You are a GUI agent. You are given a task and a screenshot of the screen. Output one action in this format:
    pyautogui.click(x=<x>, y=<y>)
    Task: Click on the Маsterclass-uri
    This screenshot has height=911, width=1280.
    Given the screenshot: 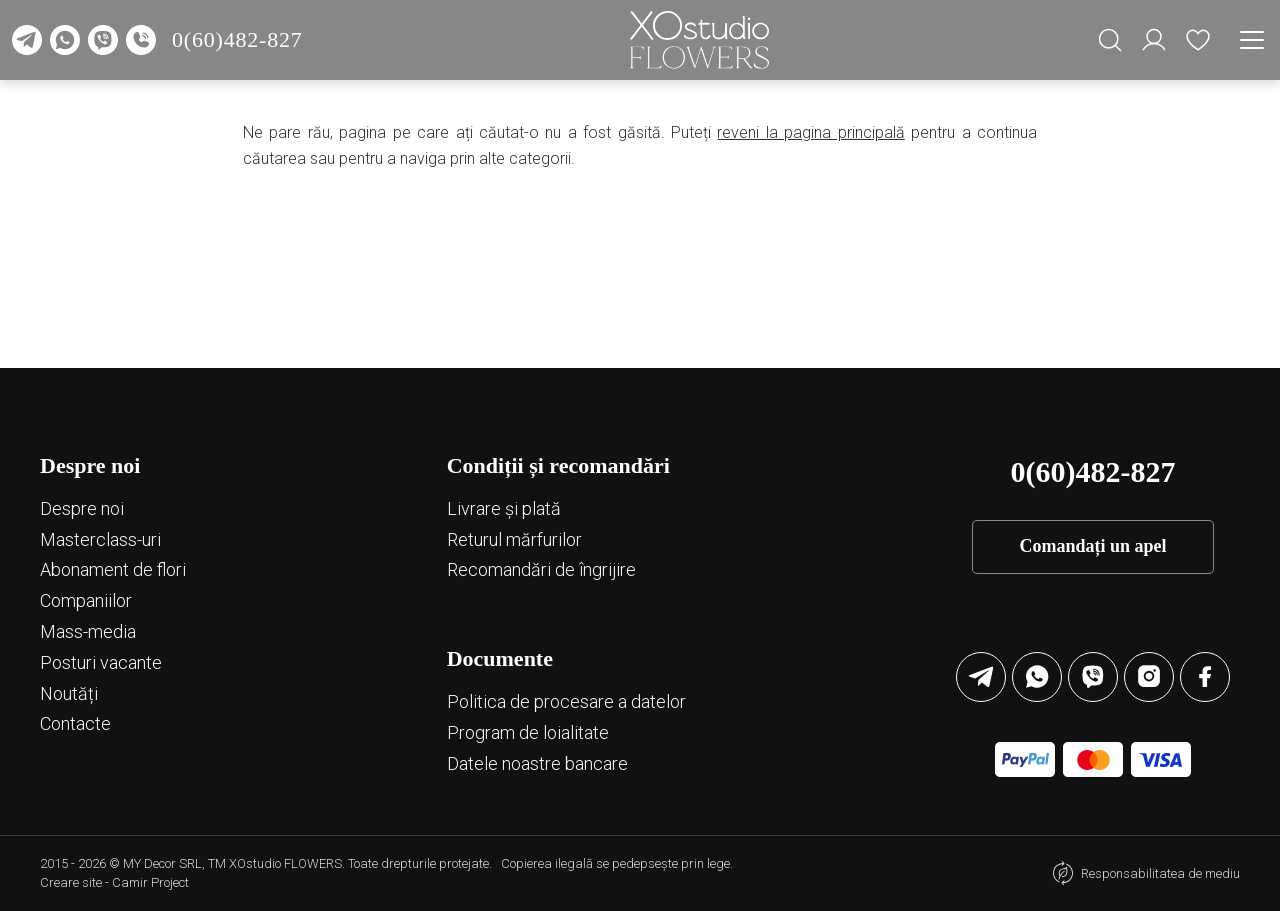 What is the action you would take?
    pyautogui.click(x=100, y=539)
    